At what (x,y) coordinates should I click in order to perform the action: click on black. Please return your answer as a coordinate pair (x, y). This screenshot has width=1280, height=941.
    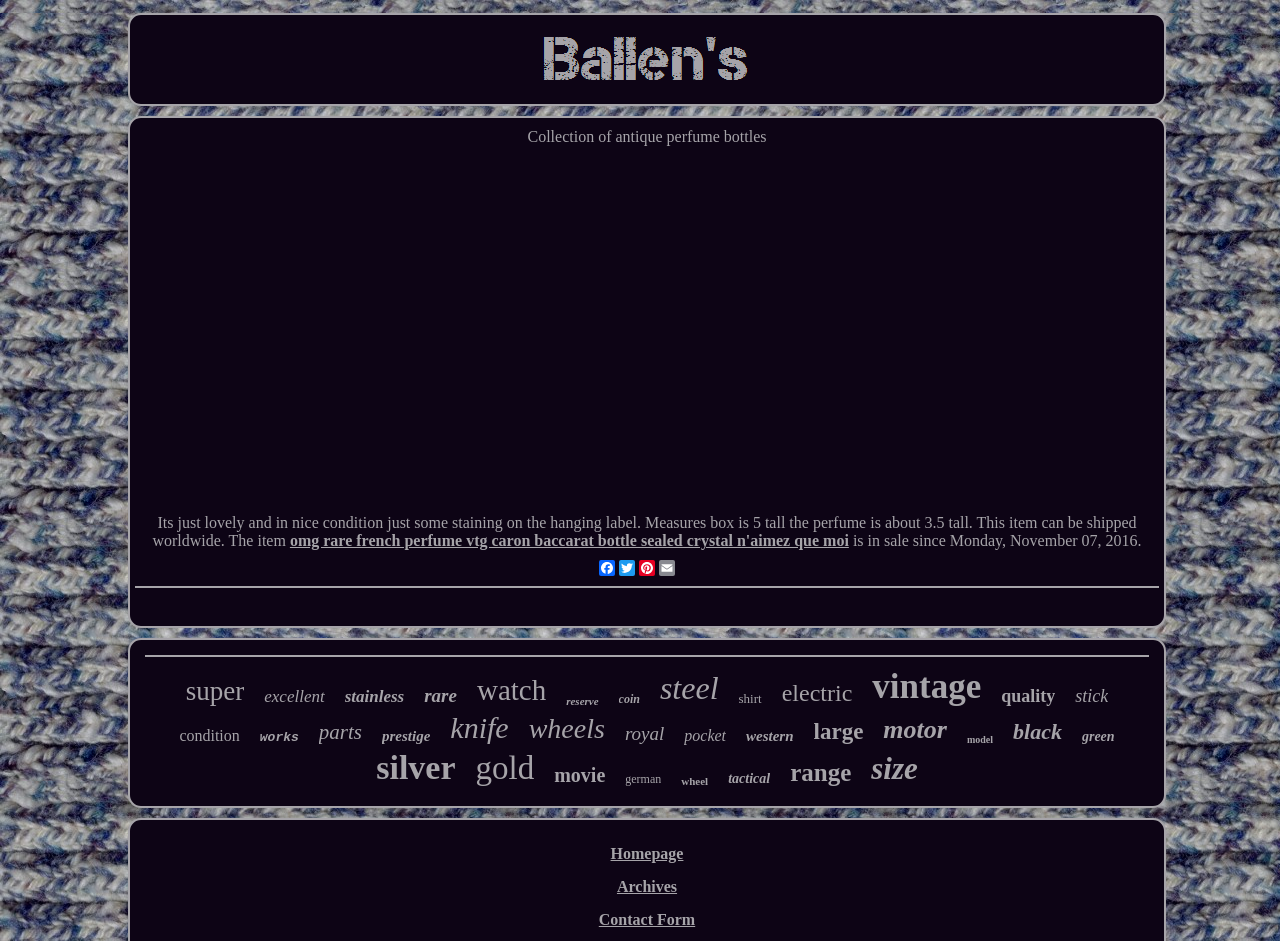
    Looking at the image, I should click on (1037, 731).